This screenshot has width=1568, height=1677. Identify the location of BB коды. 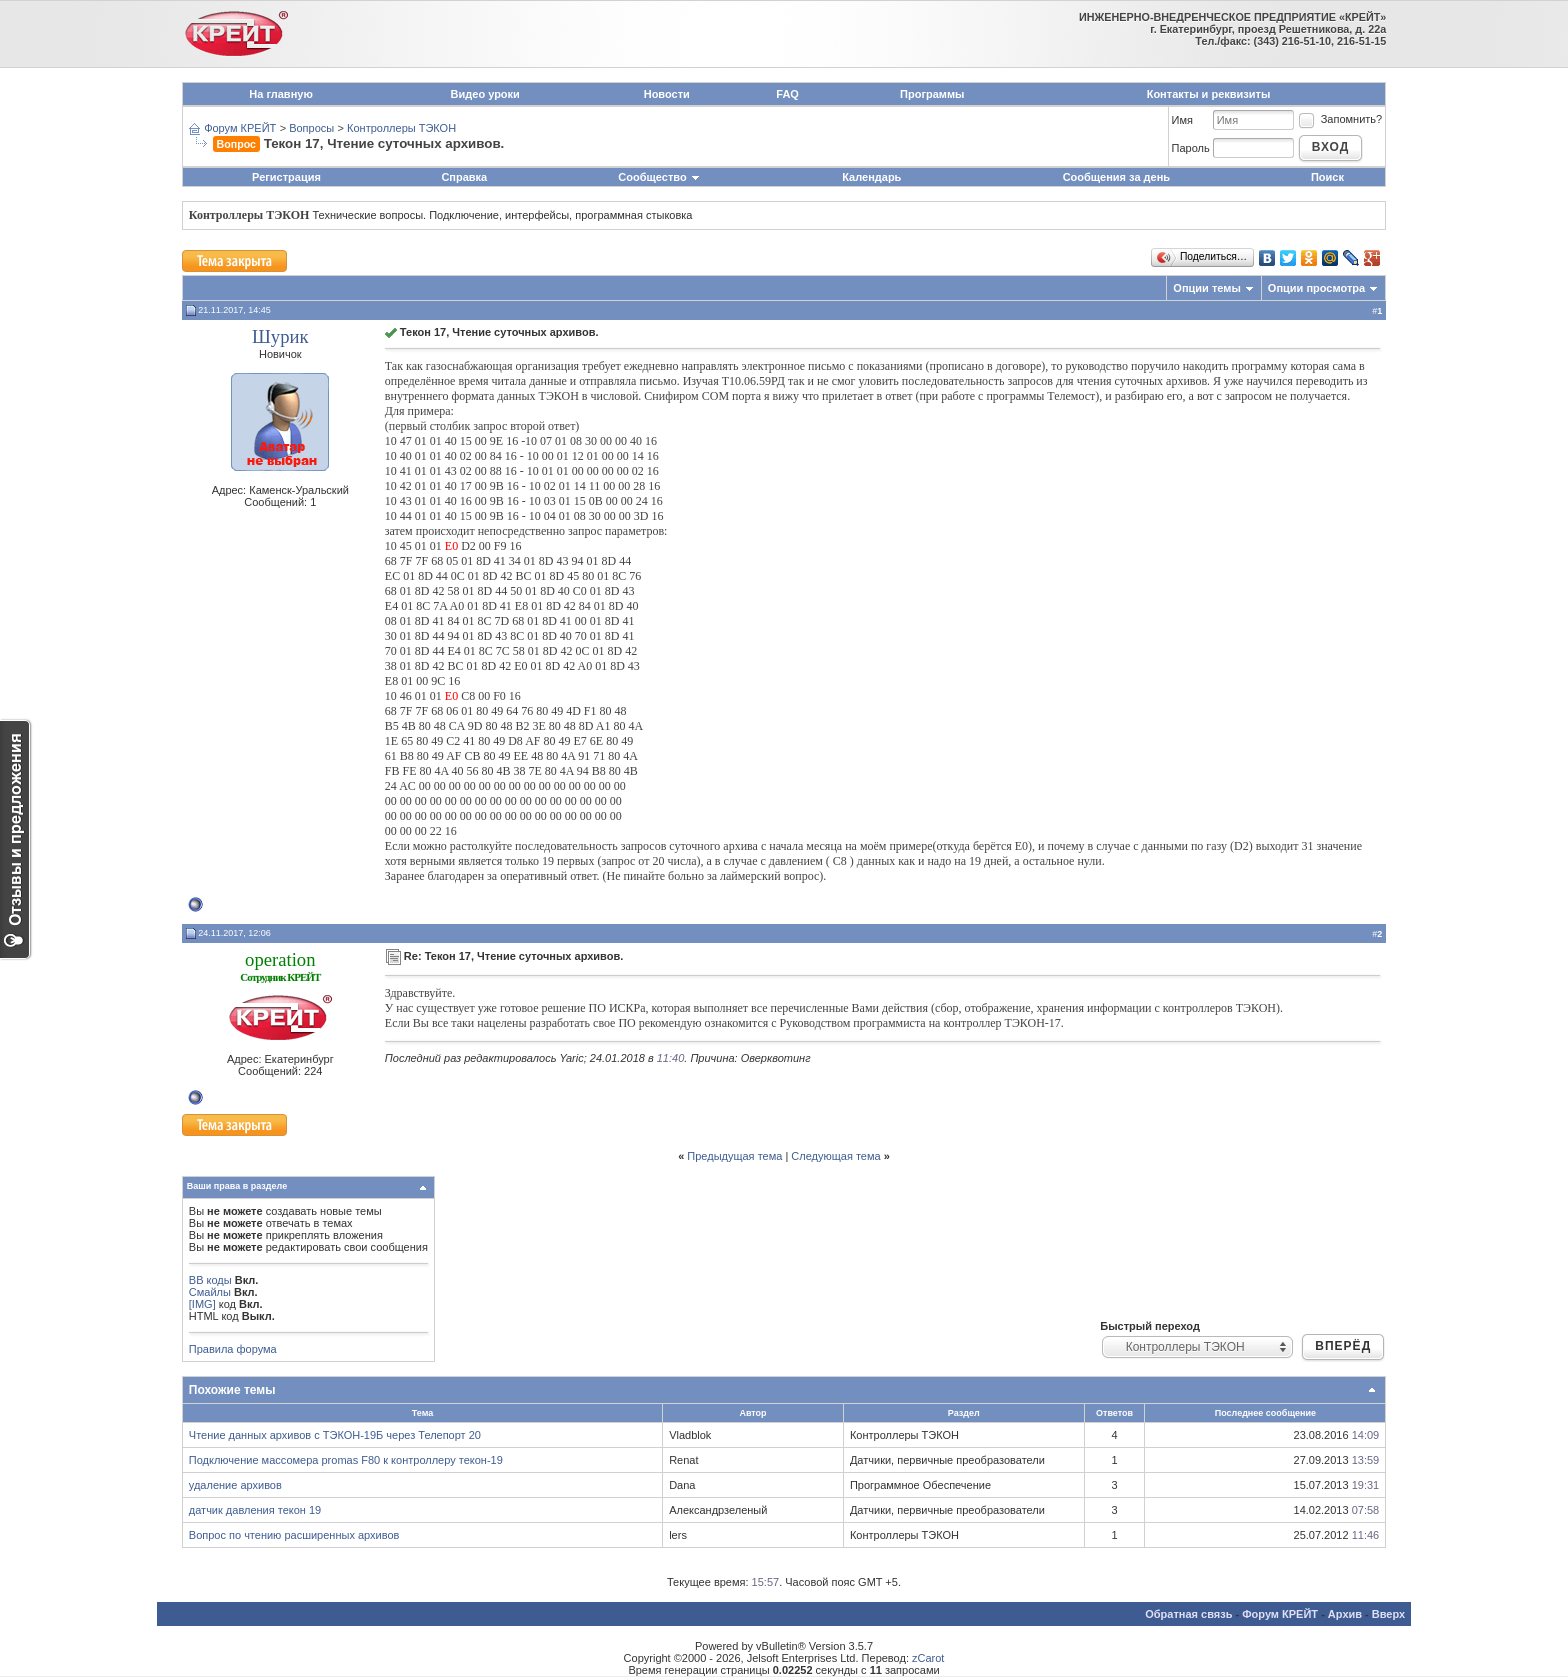
(210, 1280).